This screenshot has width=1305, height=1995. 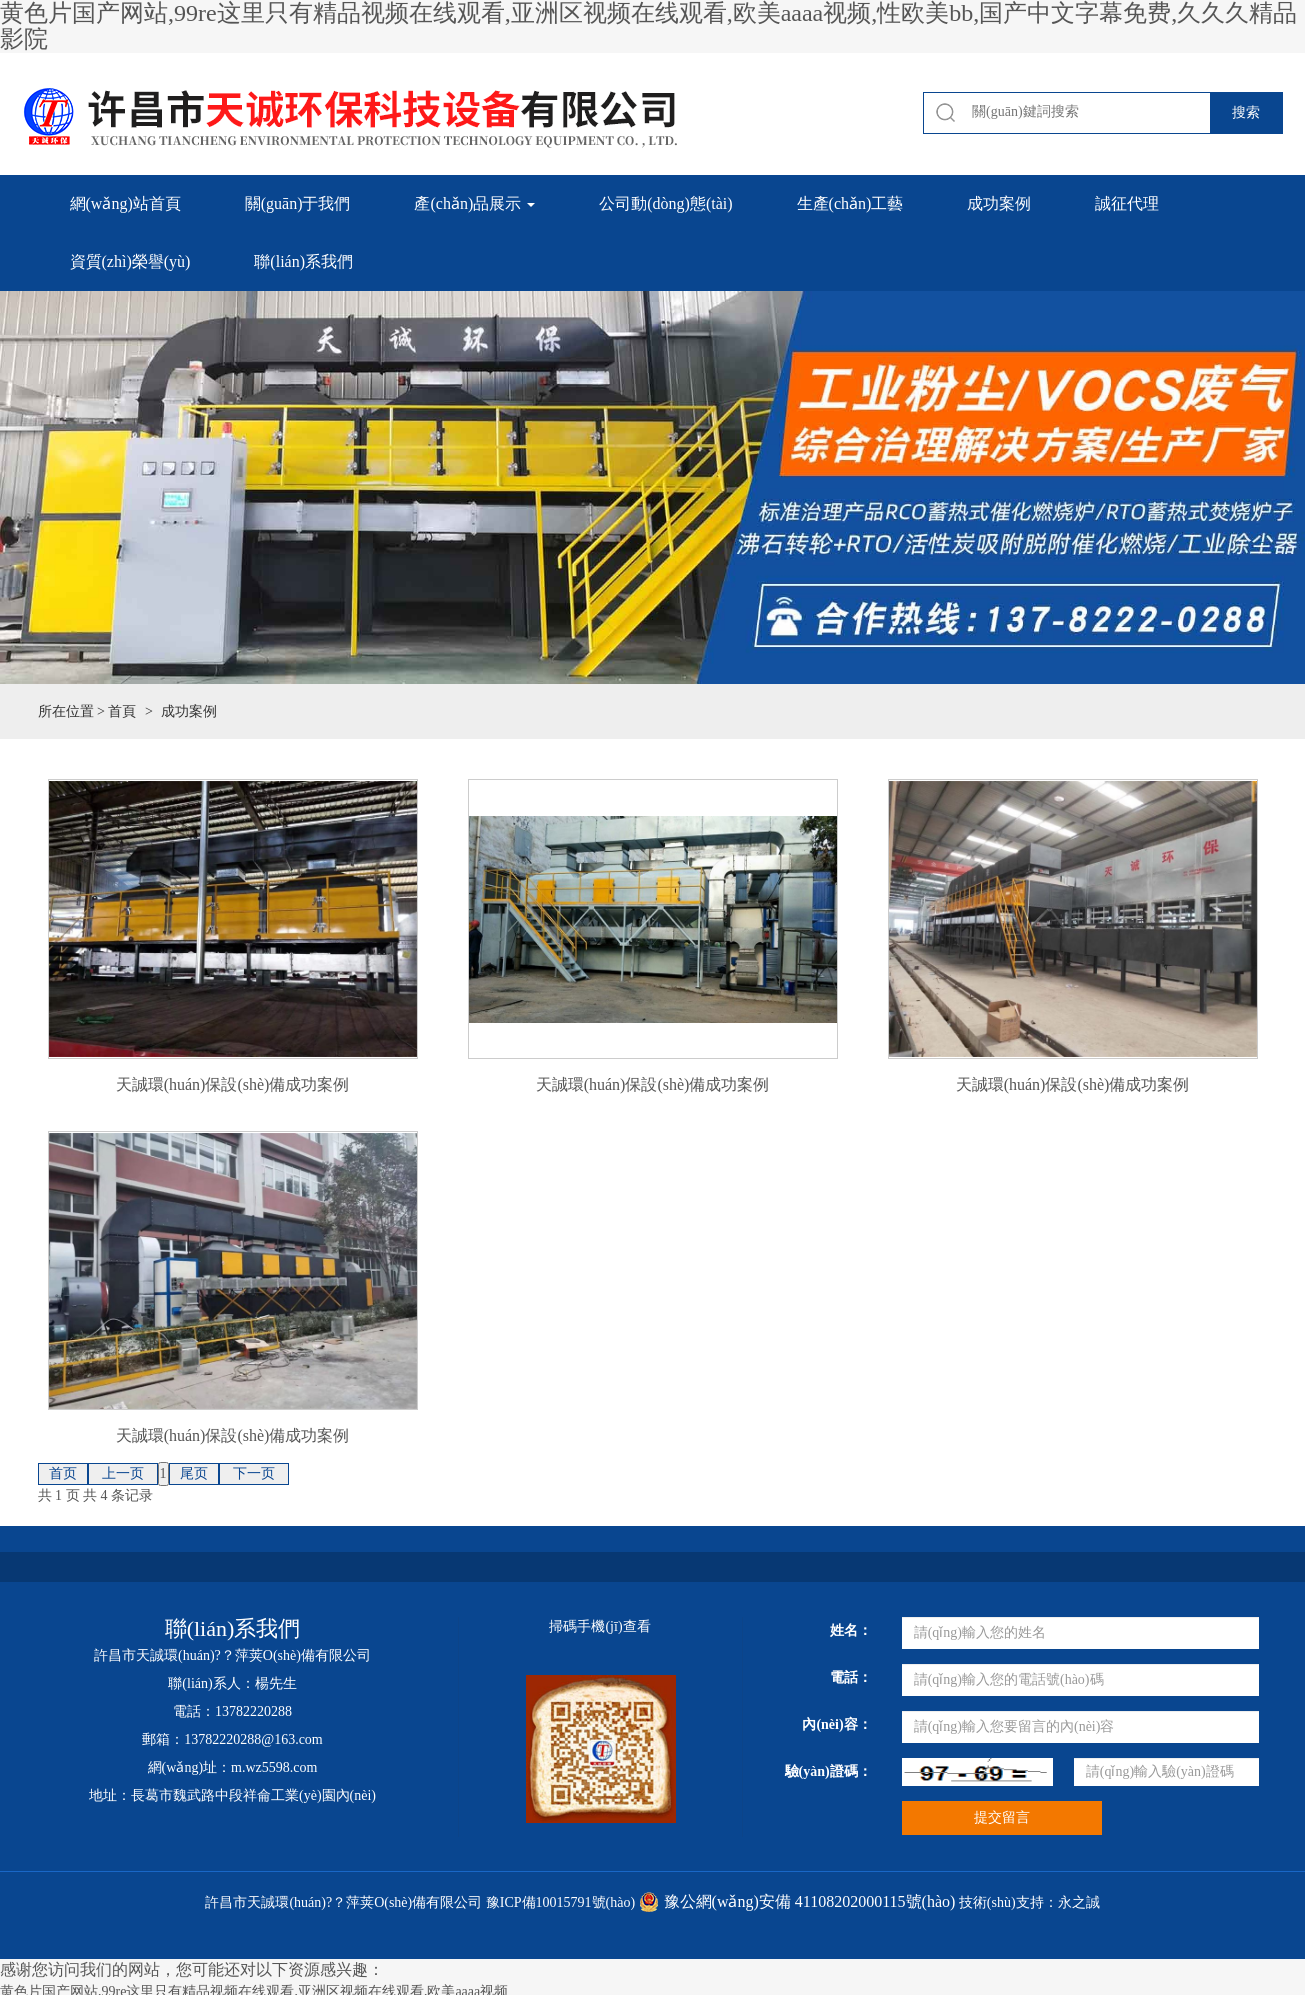 What do you see at coordinates (850, 203) in the screenshot?
I see `生產(chǎn)工藝 [button]` at bounding box center [850, 203].